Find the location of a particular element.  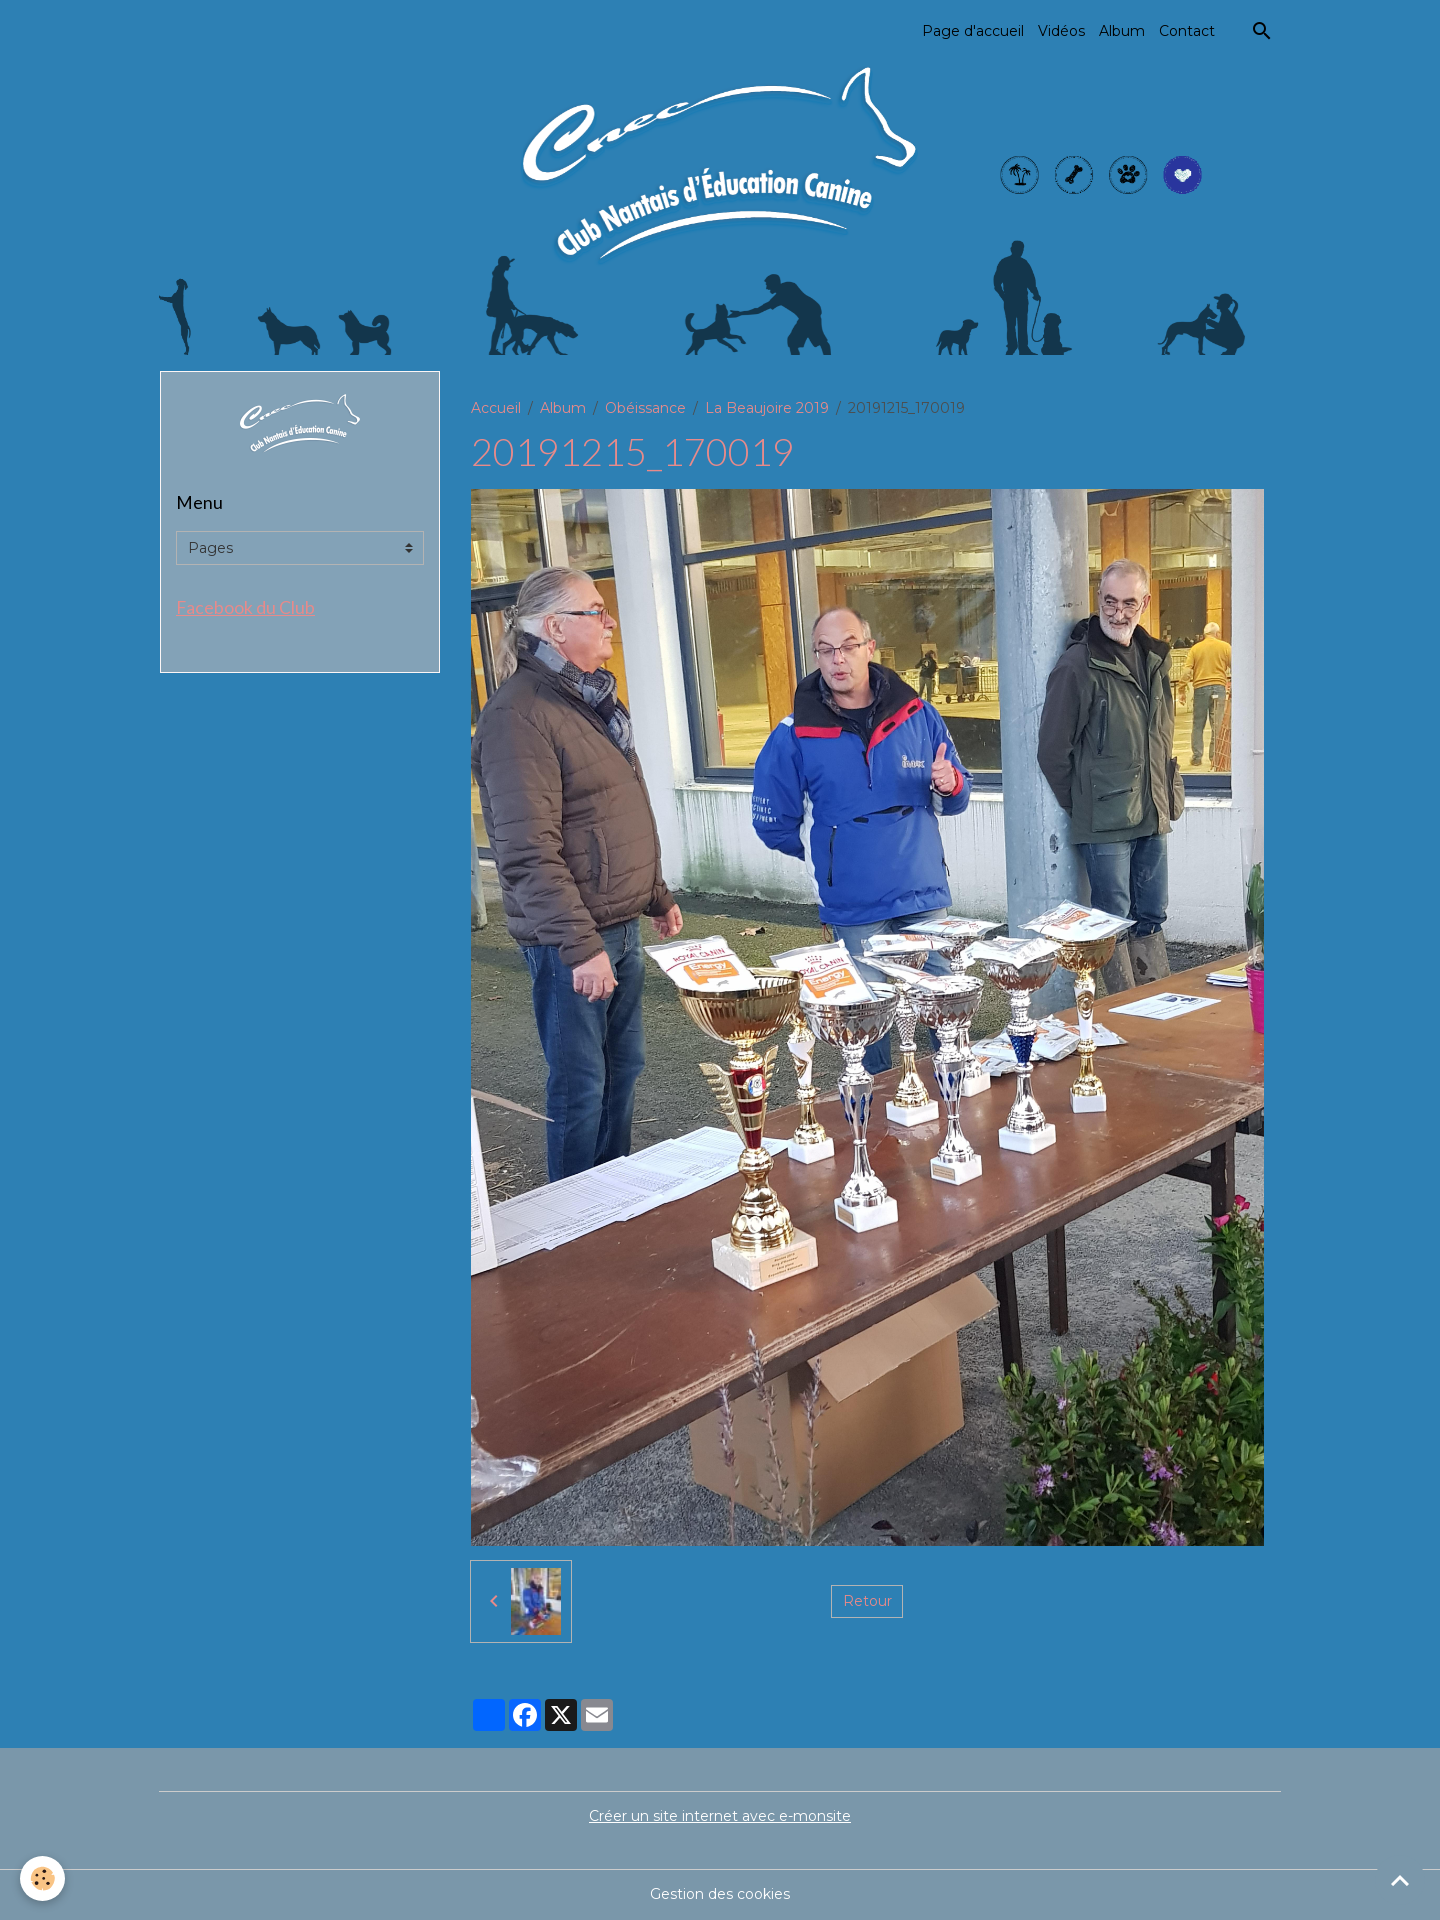

Page d'accueil is located at coordinates (973, 31).